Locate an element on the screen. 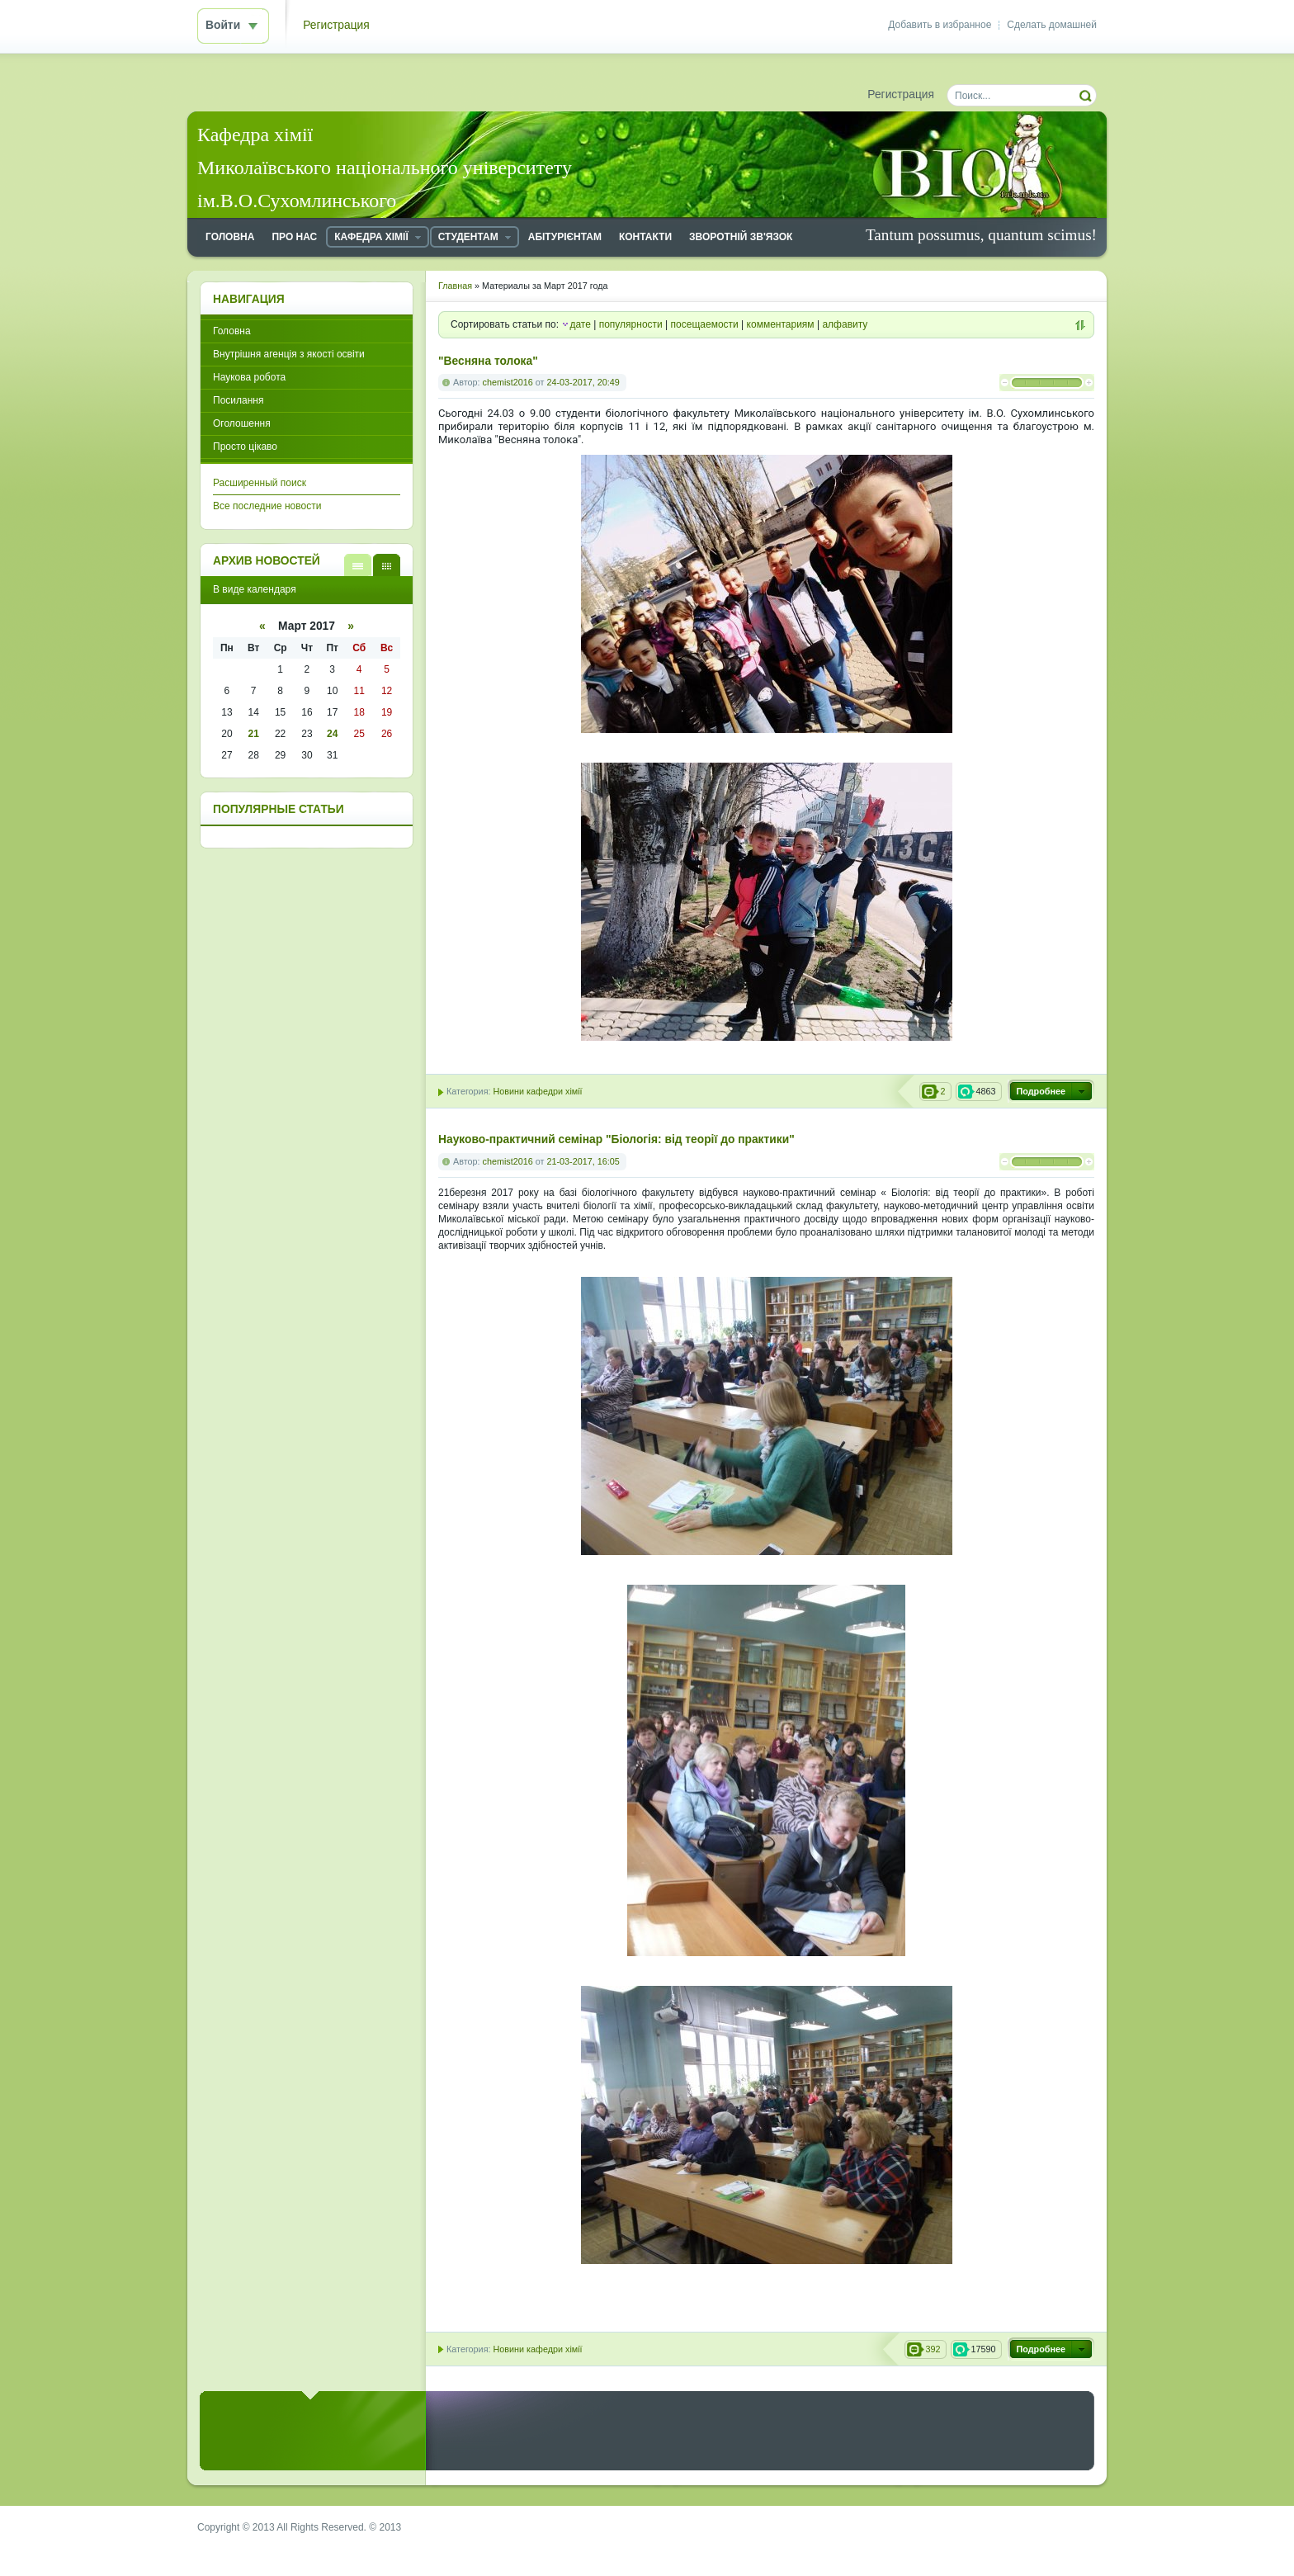  В виде календаря is located at coordinates (386, 565).